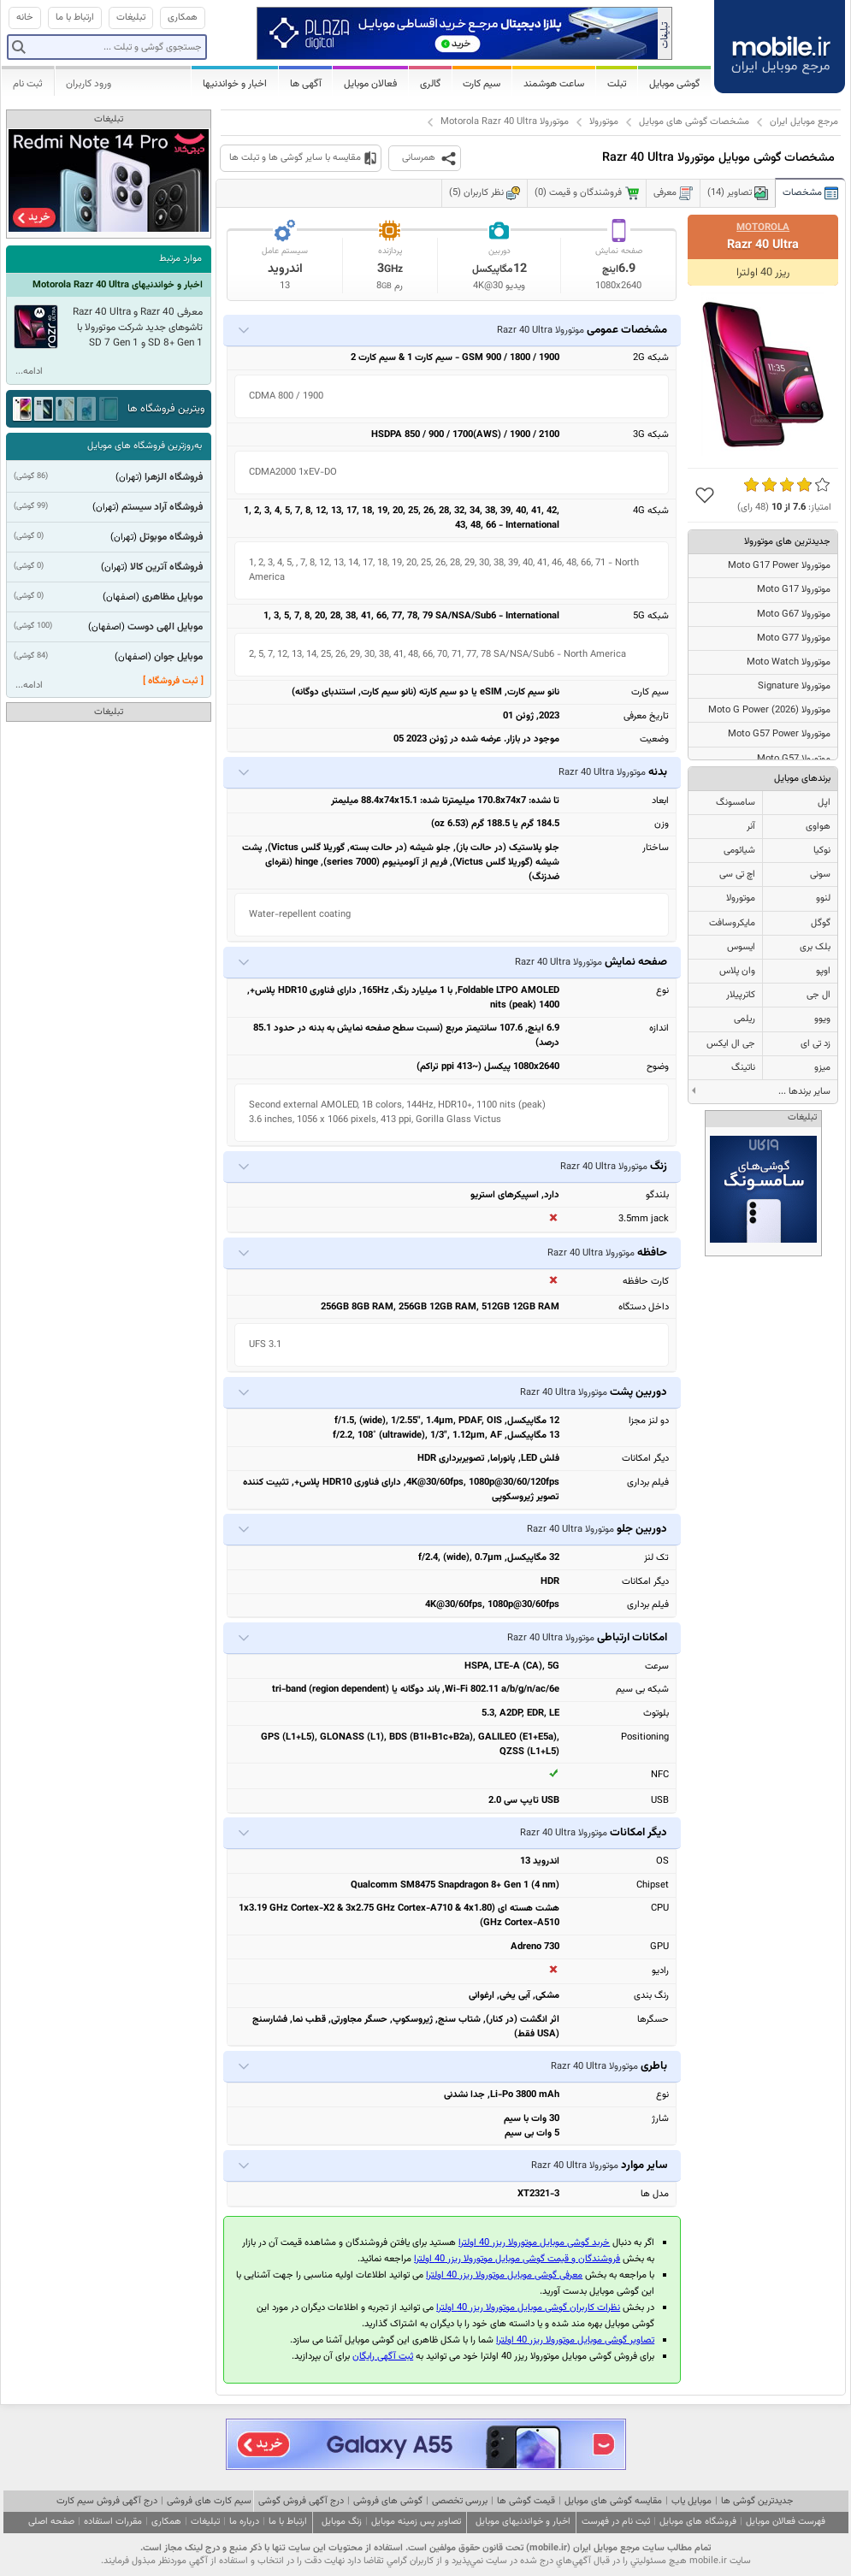 This screenshot has width=851, height=2576. What do you see at coordinates (534, 2243) in the screenshot?
I see `خرید گوشی موبایل موتورولا ریزر 40 اولترا` at bounding box center [534, 2243].